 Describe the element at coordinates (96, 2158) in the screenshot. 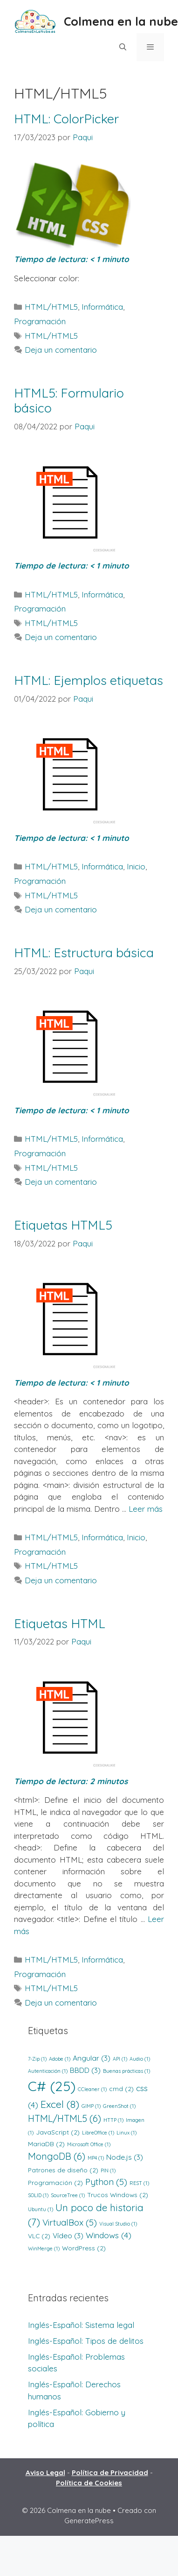

I see `MP4 [MP4 (1 elemento)]` at that location.